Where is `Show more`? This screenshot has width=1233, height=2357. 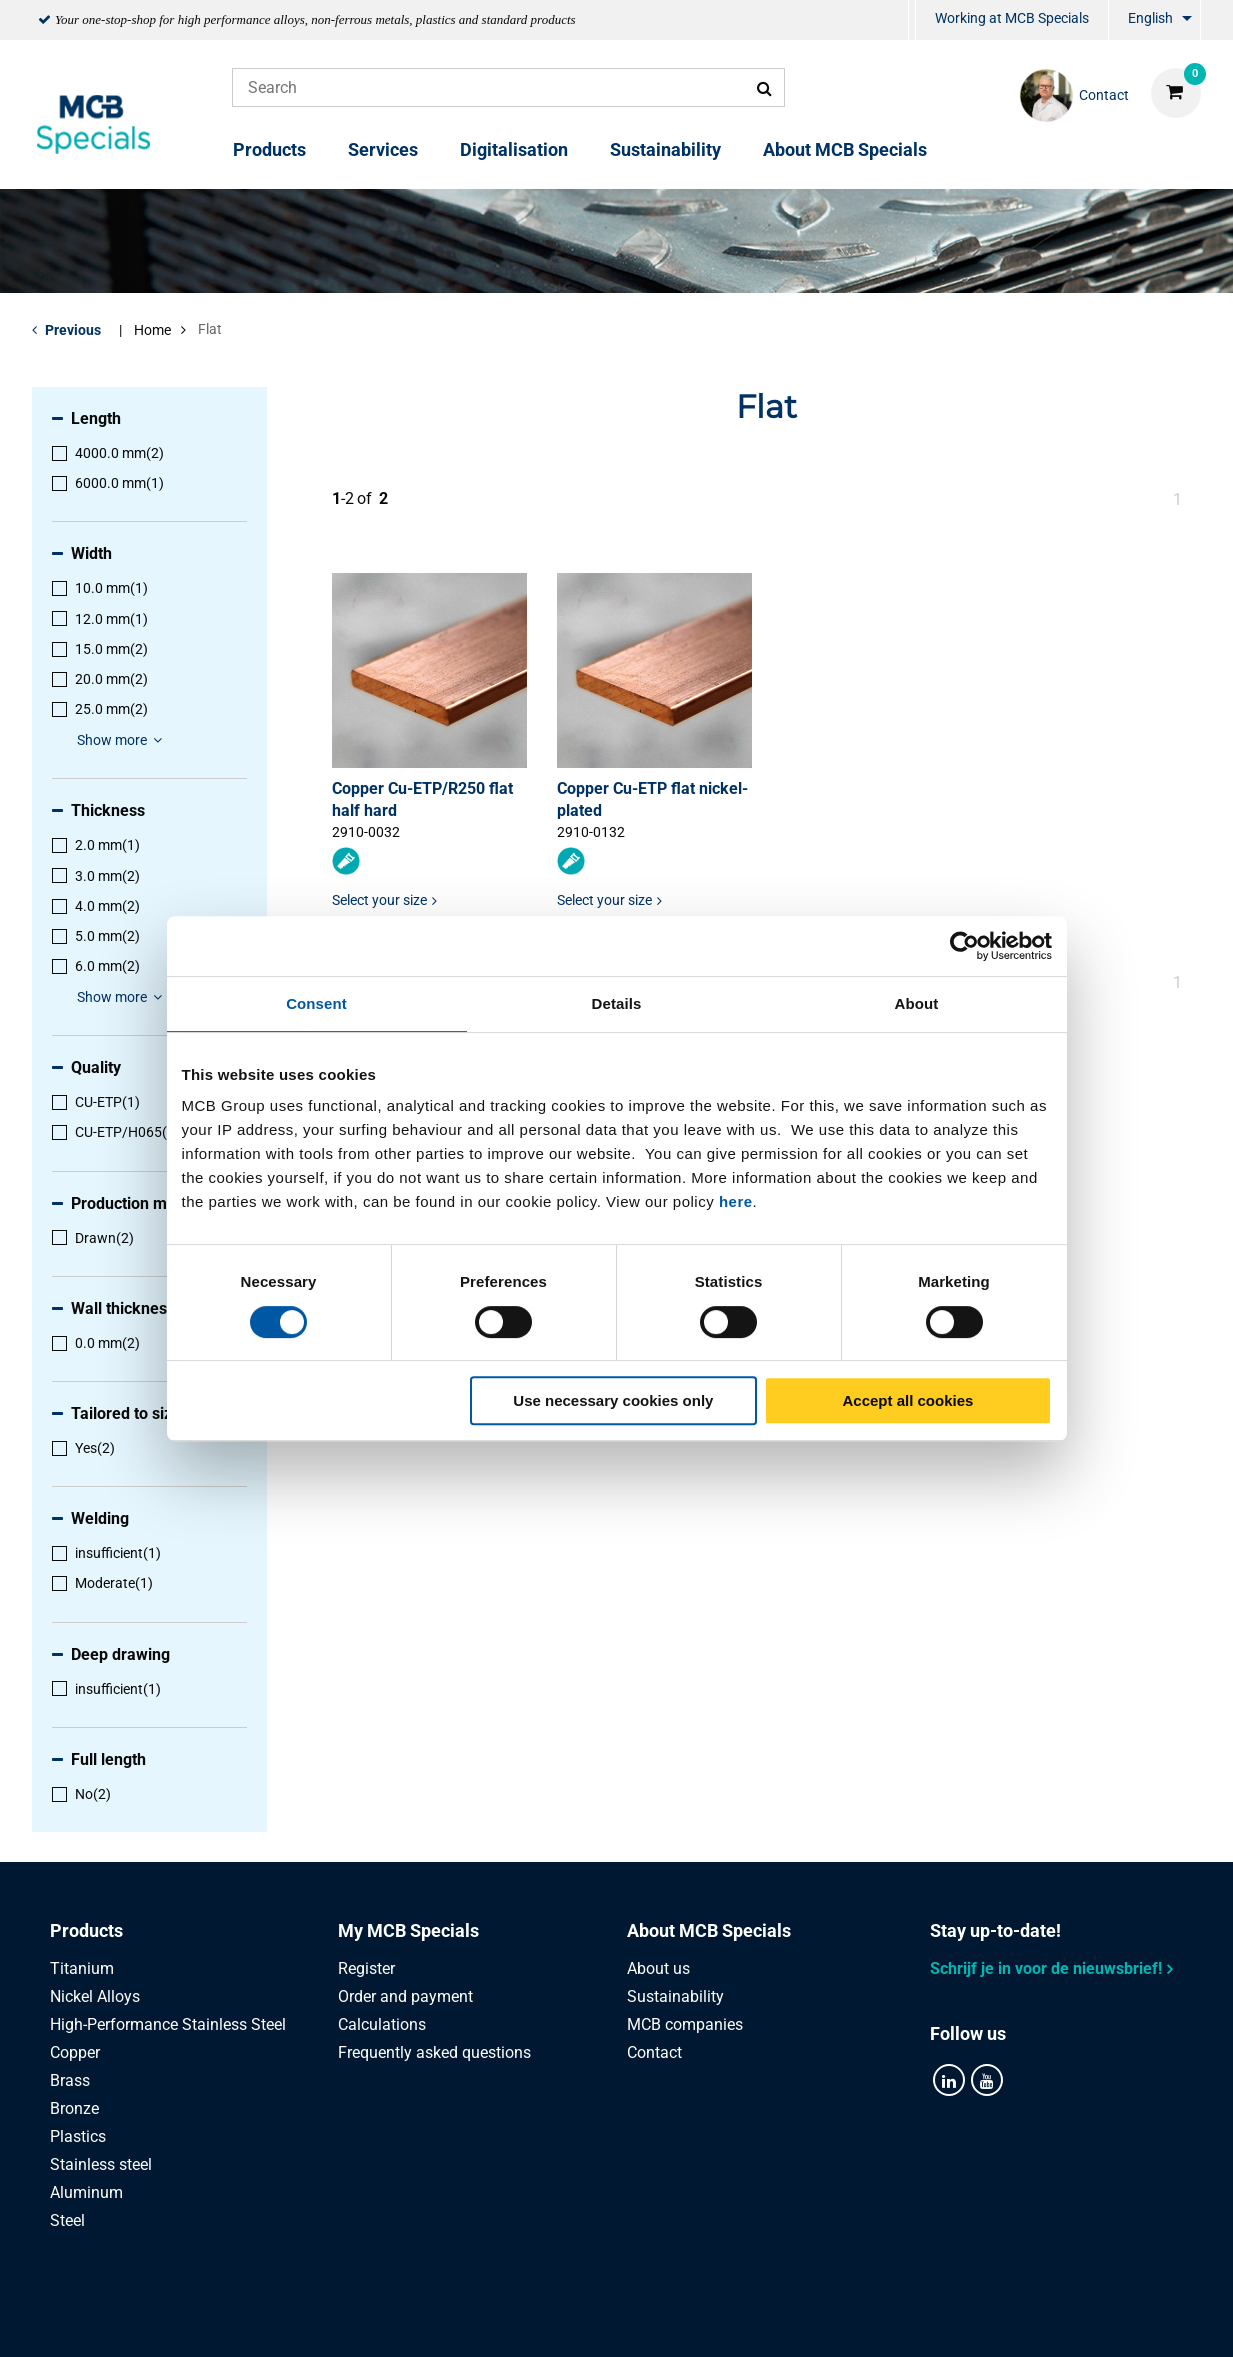
Show more is located at coordinates (122, 740).